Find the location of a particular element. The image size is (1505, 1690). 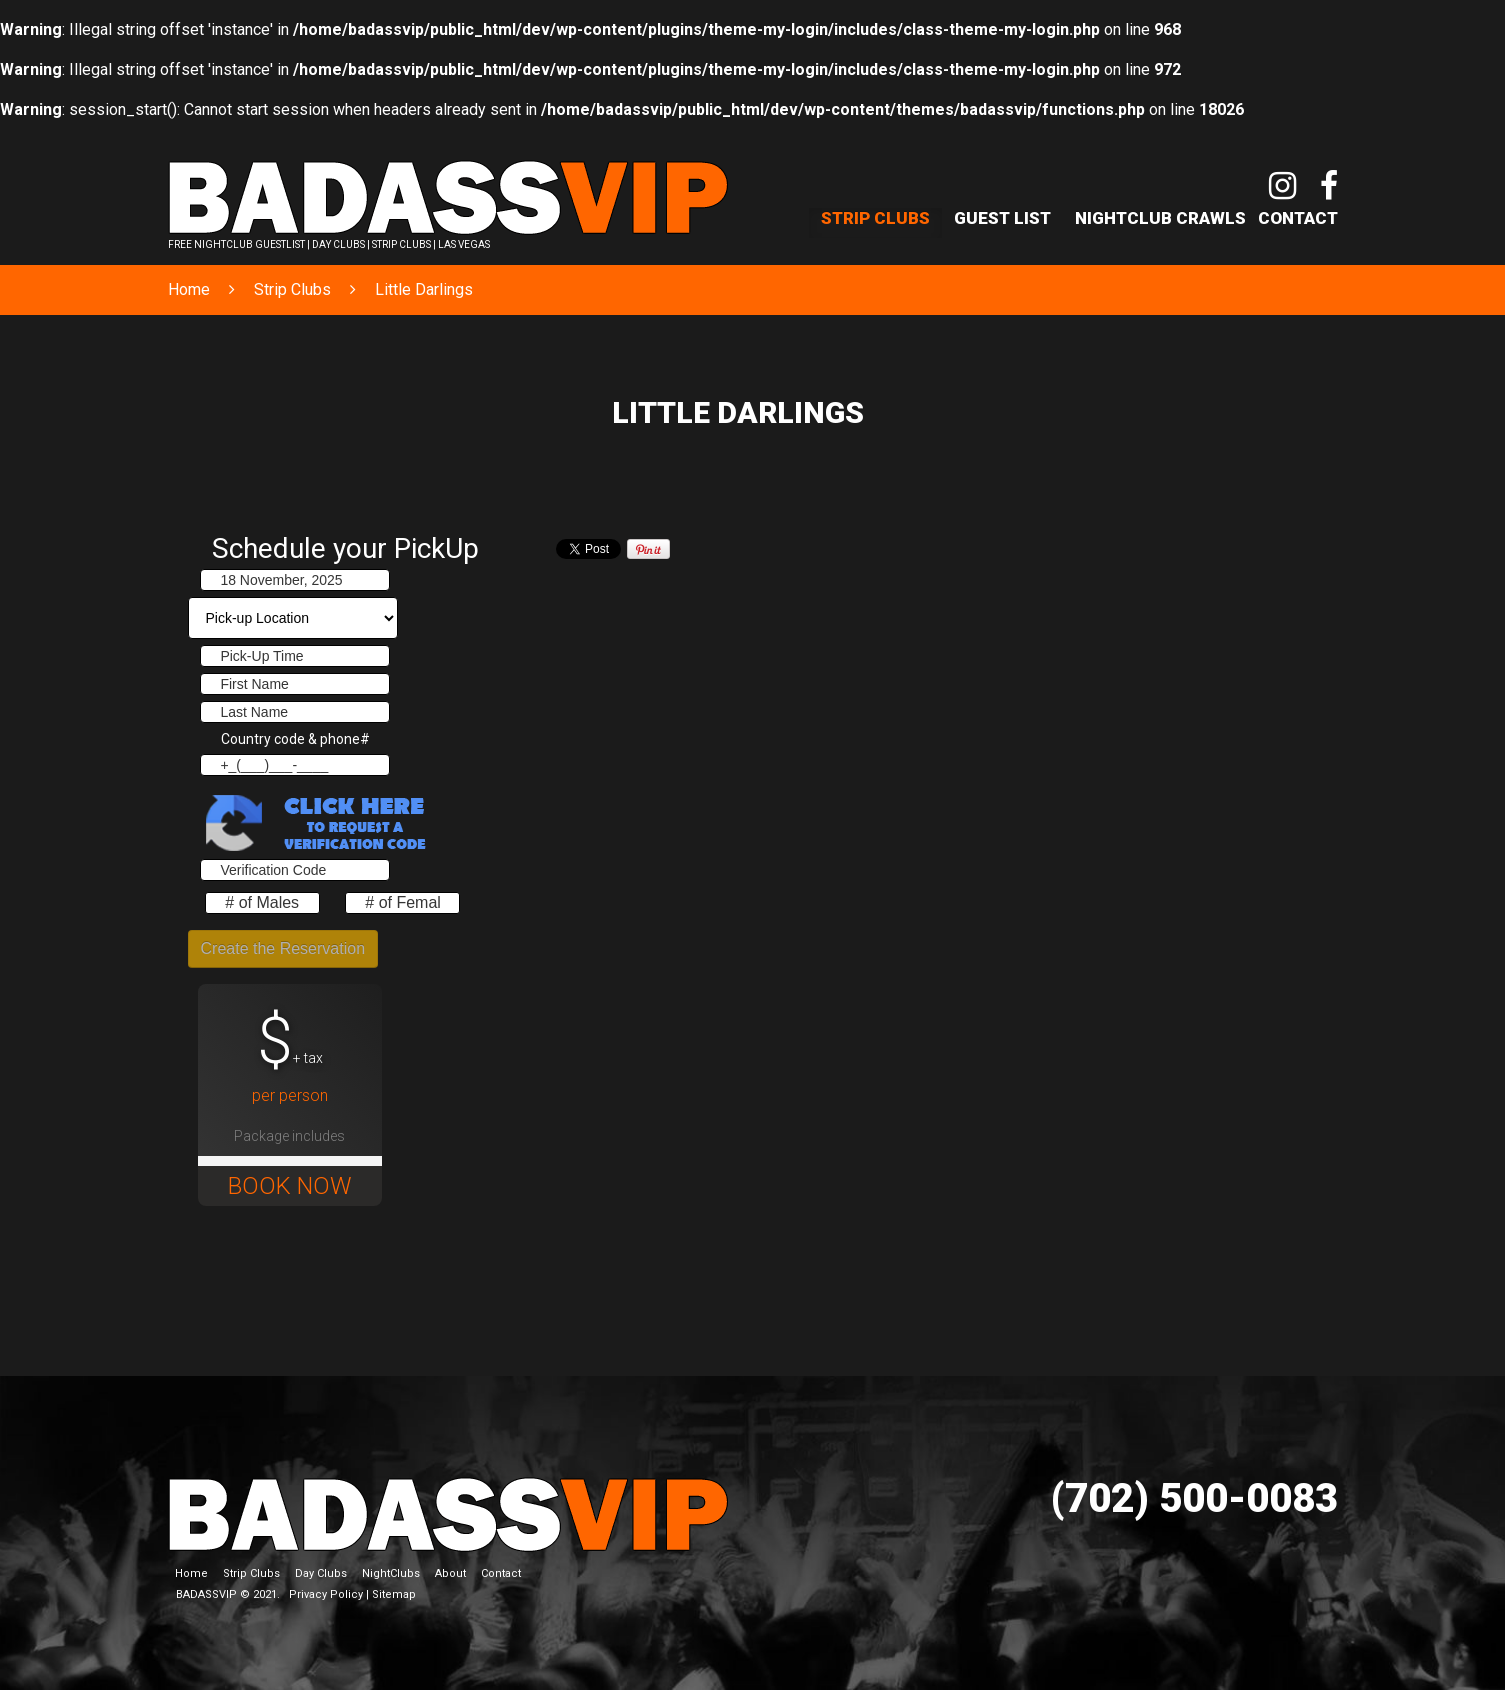

Contact is located at coordinates (1298, 218).